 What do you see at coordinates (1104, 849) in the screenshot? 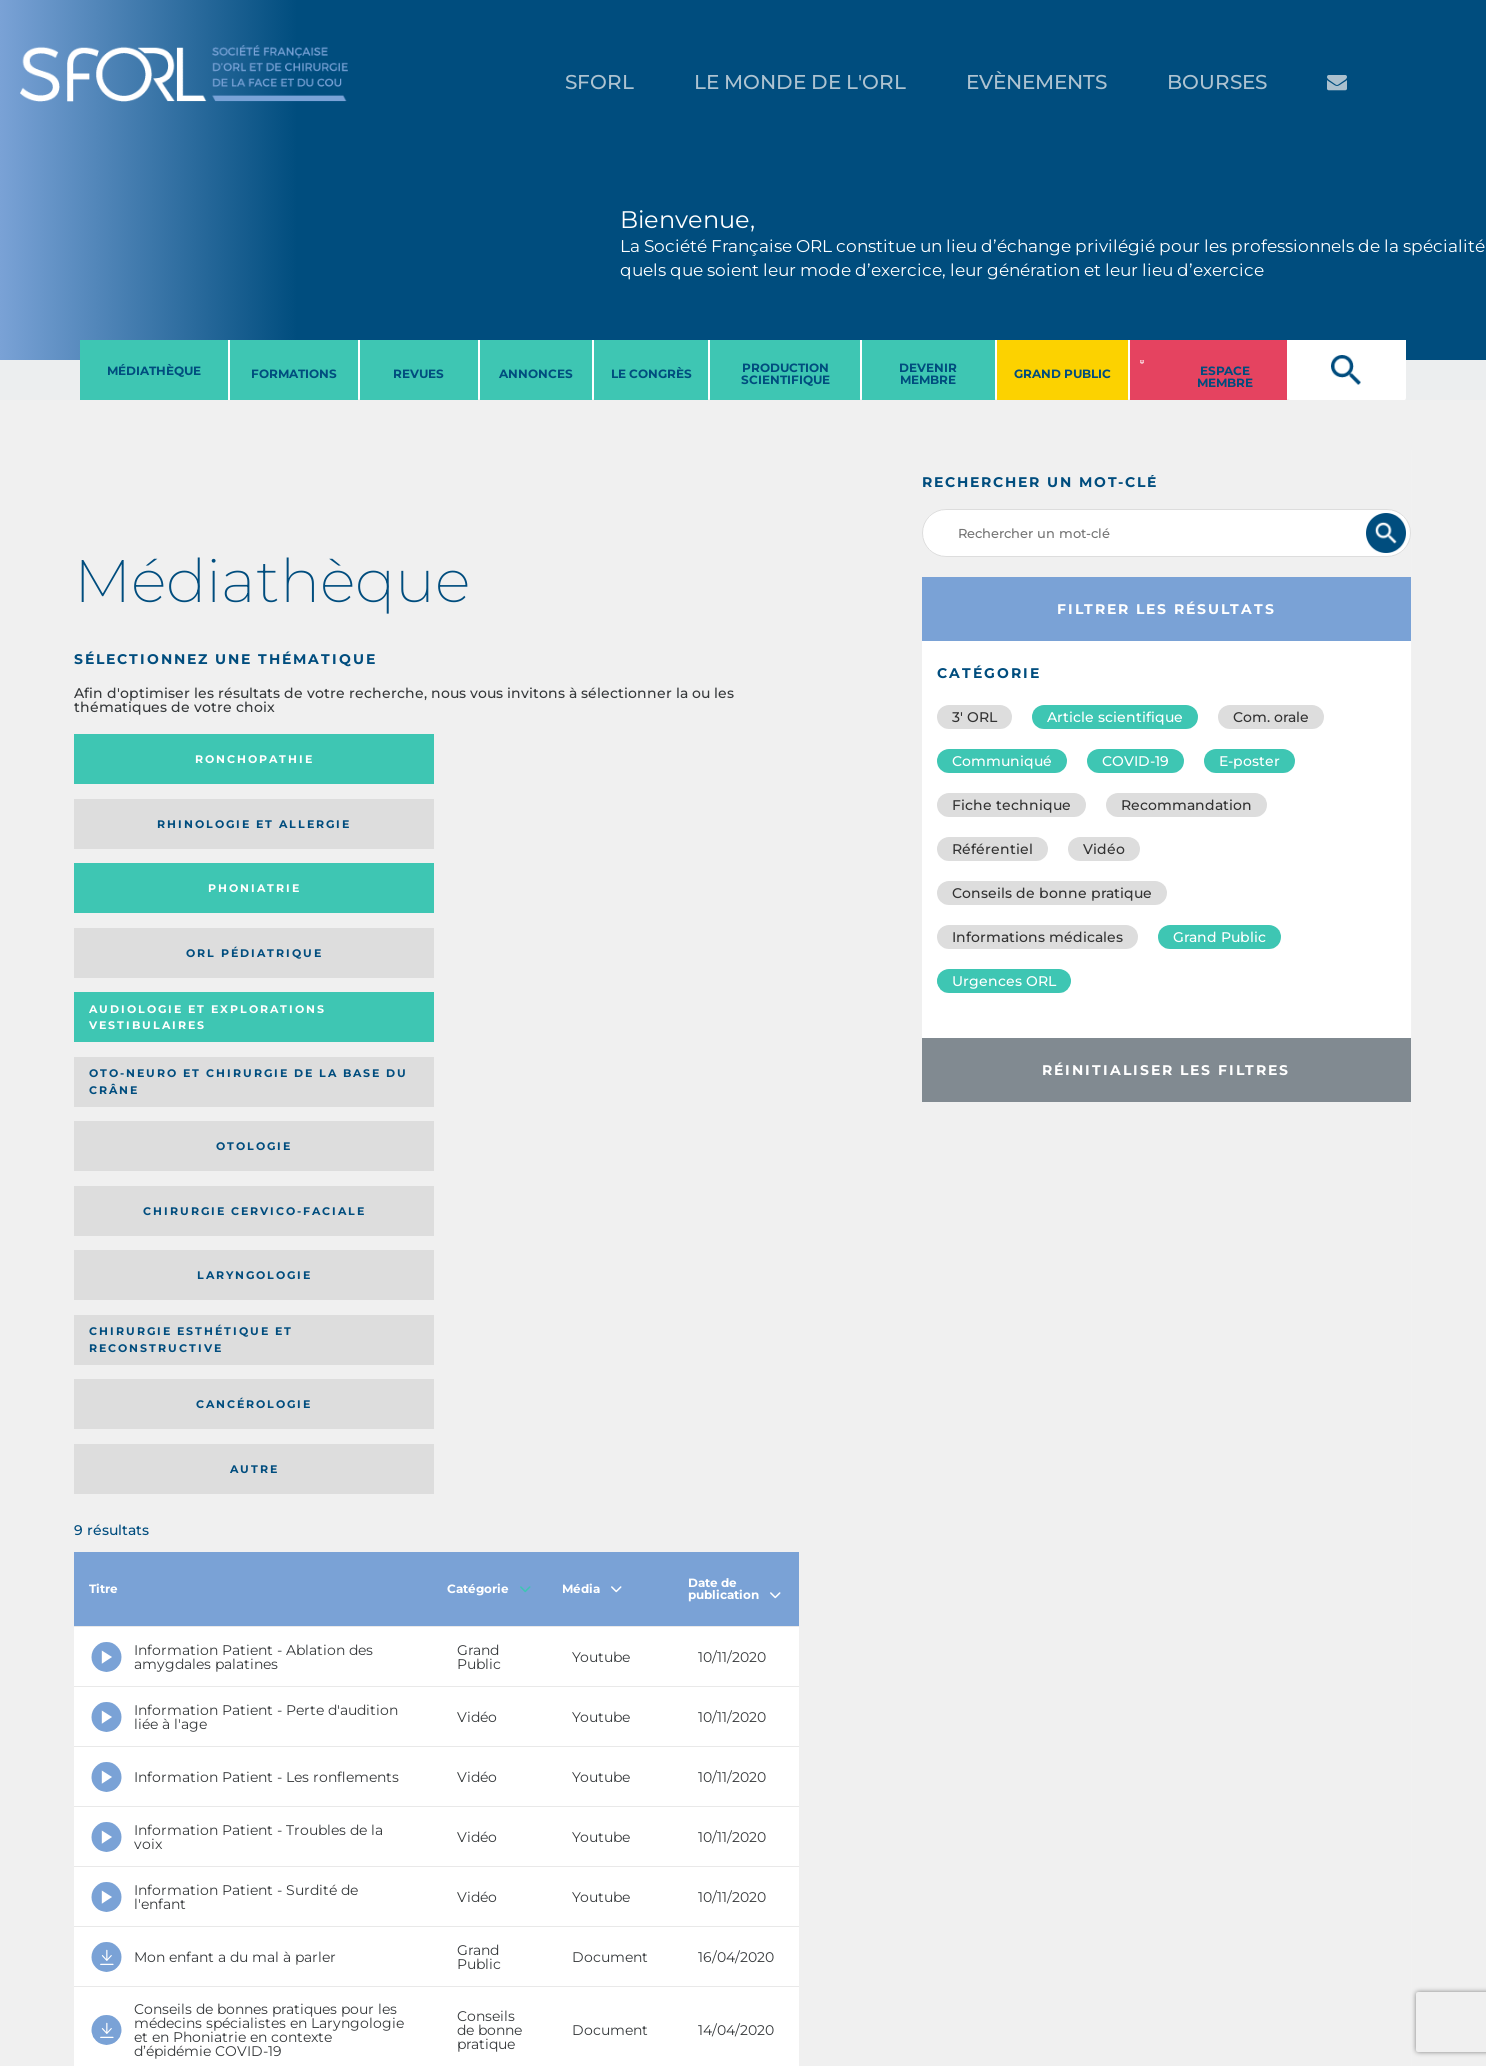
I see `Vidéo` at bounding box center [1104, 849].